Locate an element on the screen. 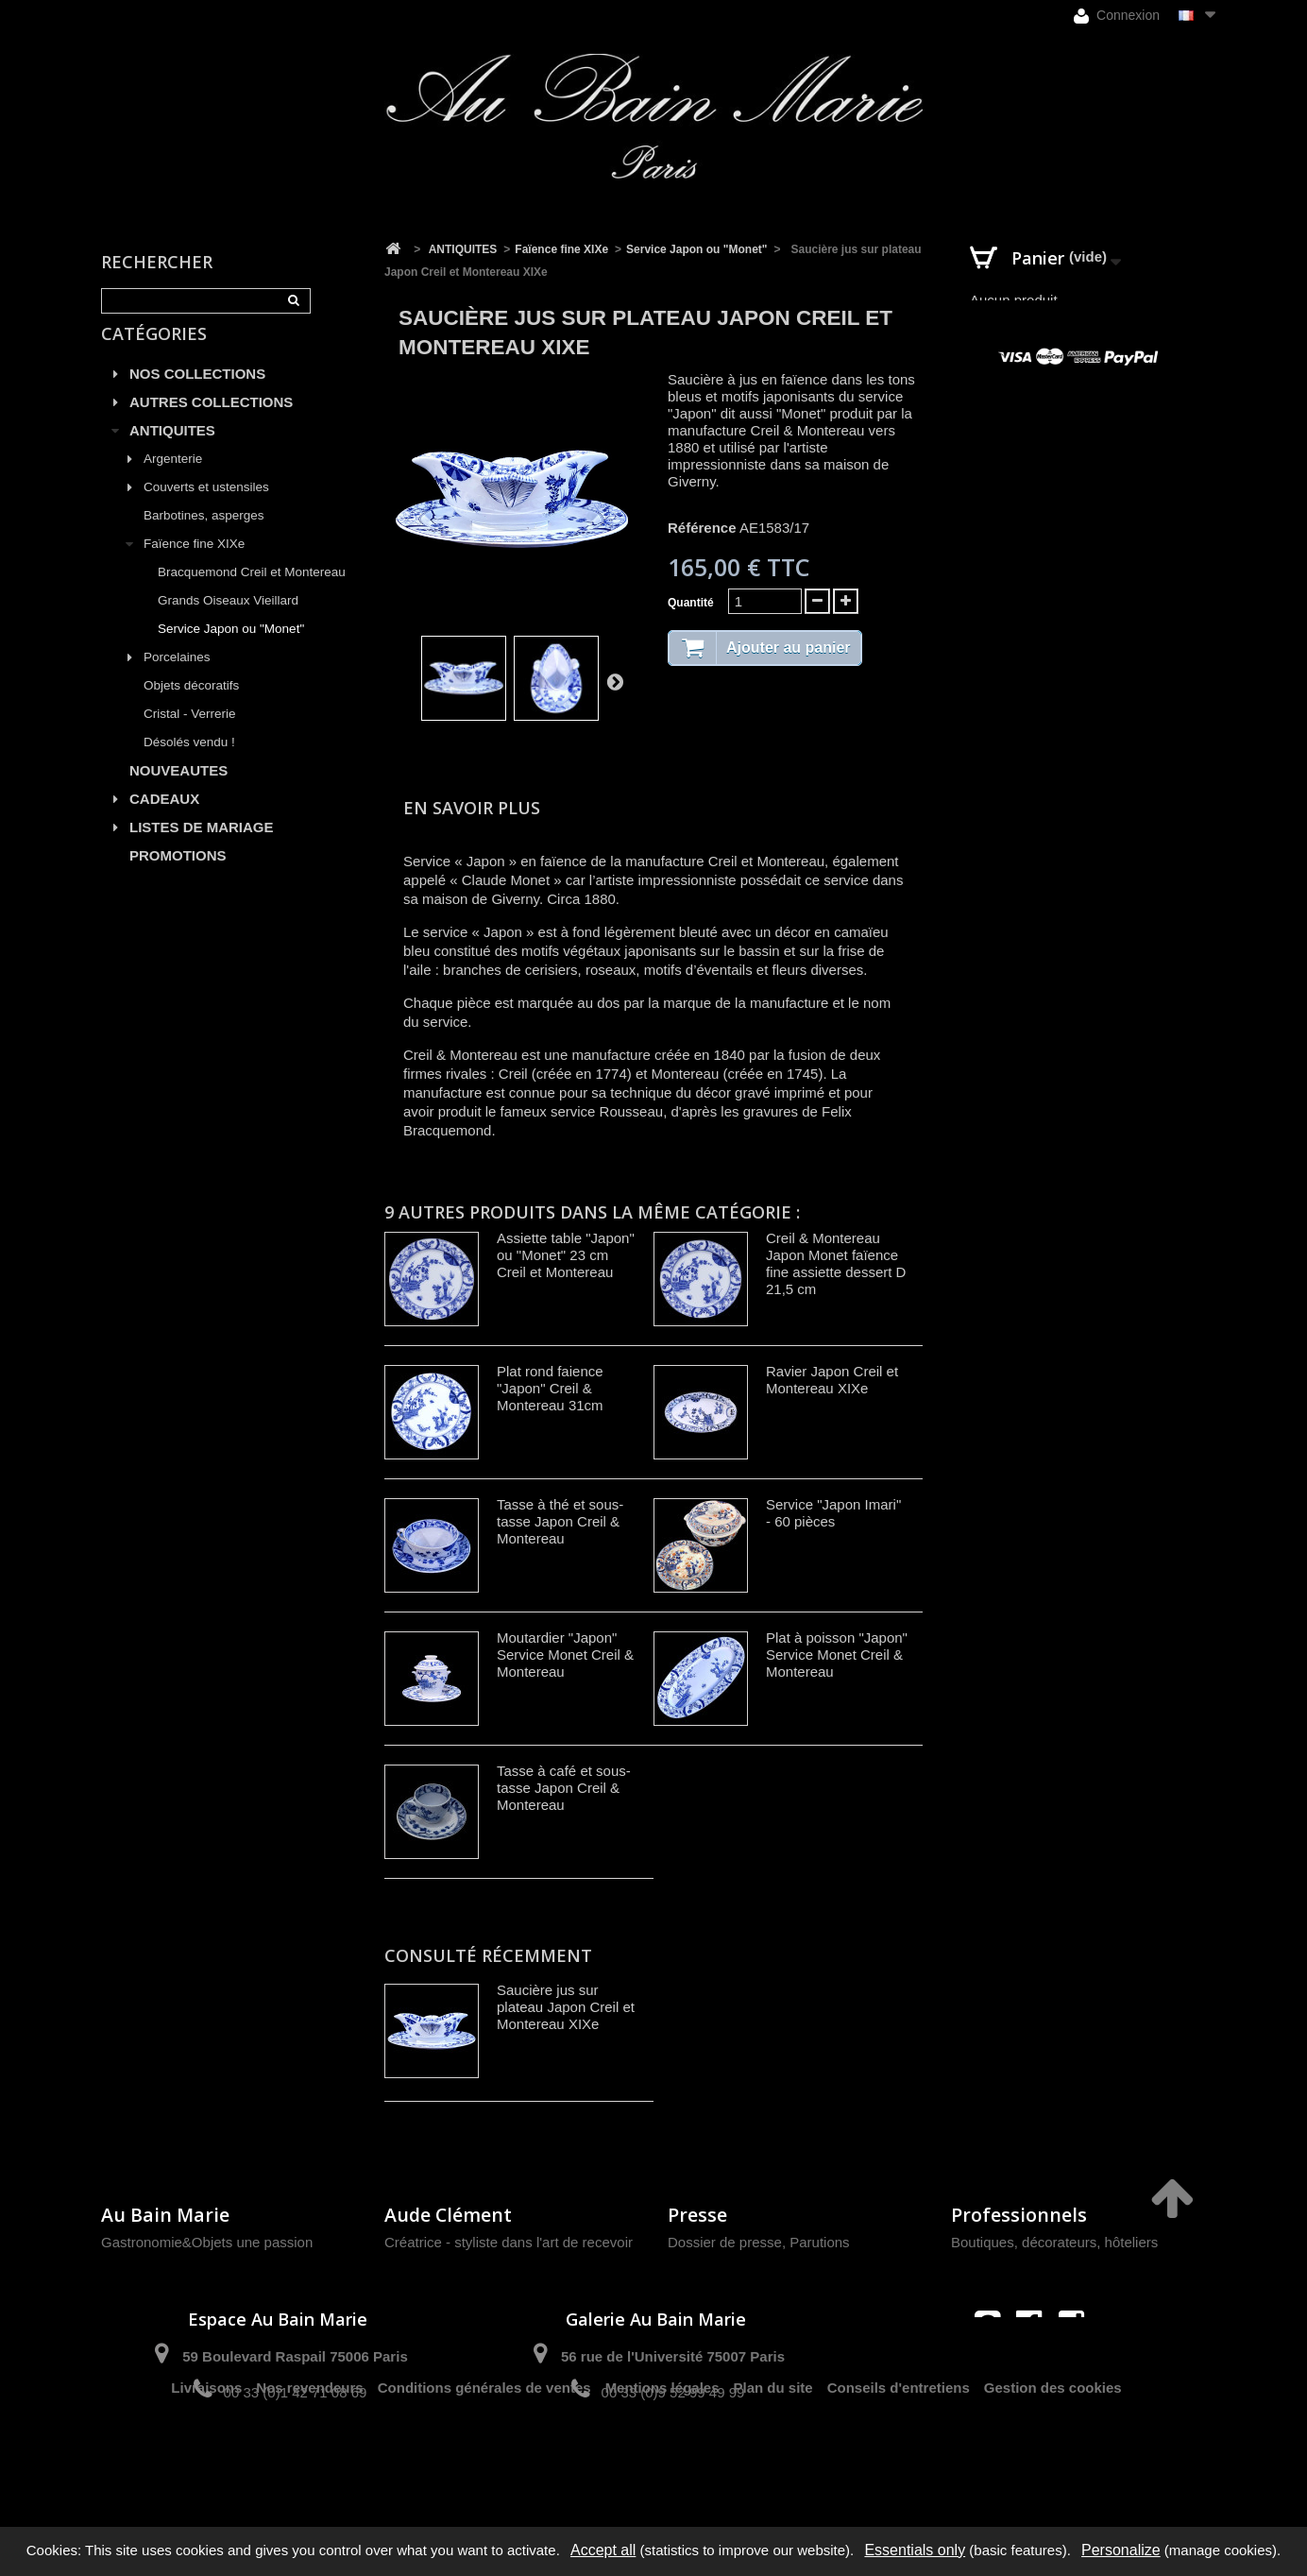  Aude Clément is located at coordinates (448, 2214).